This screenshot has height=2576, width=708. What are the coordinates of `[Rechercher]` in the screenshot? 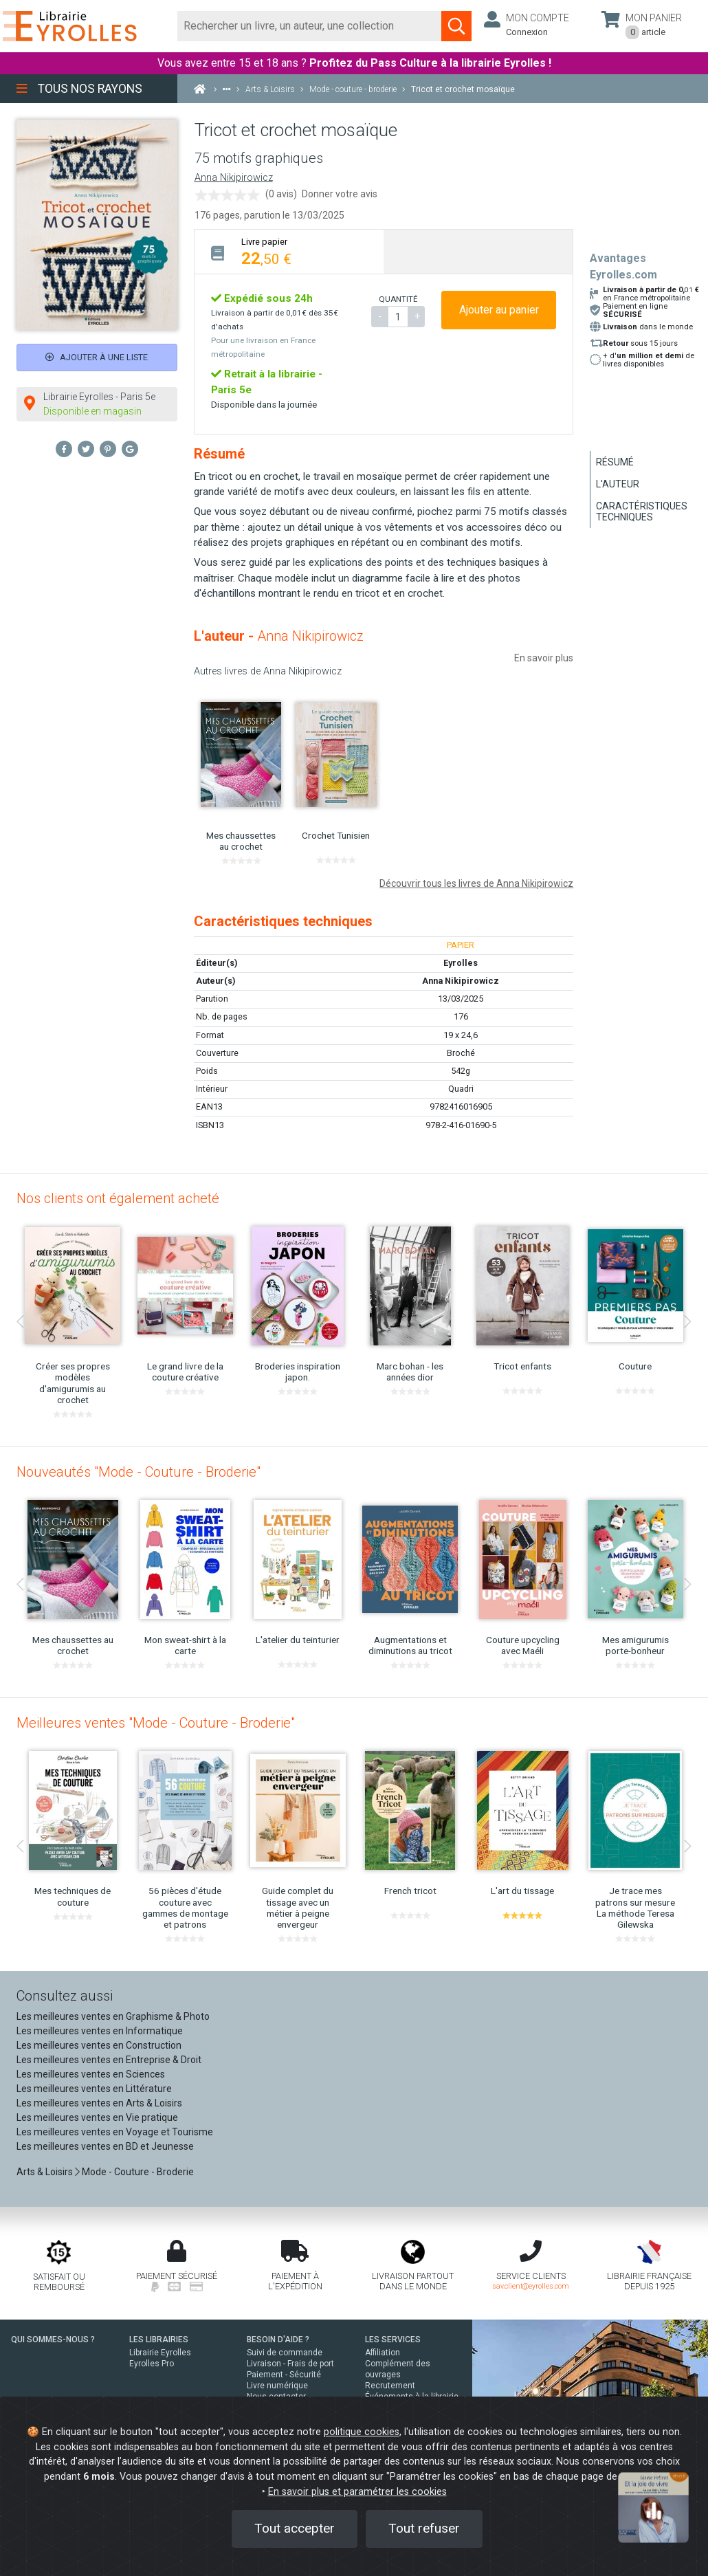 It's located at (310, 26).